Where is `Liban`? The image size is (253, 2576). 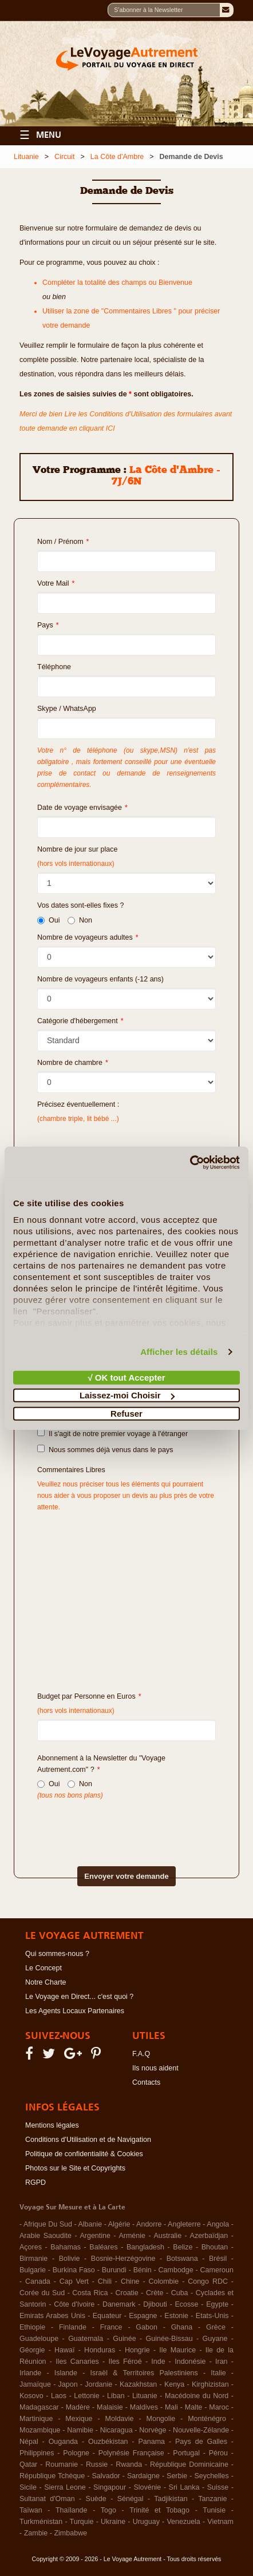 Liban is located at coordinates (116, 2396).